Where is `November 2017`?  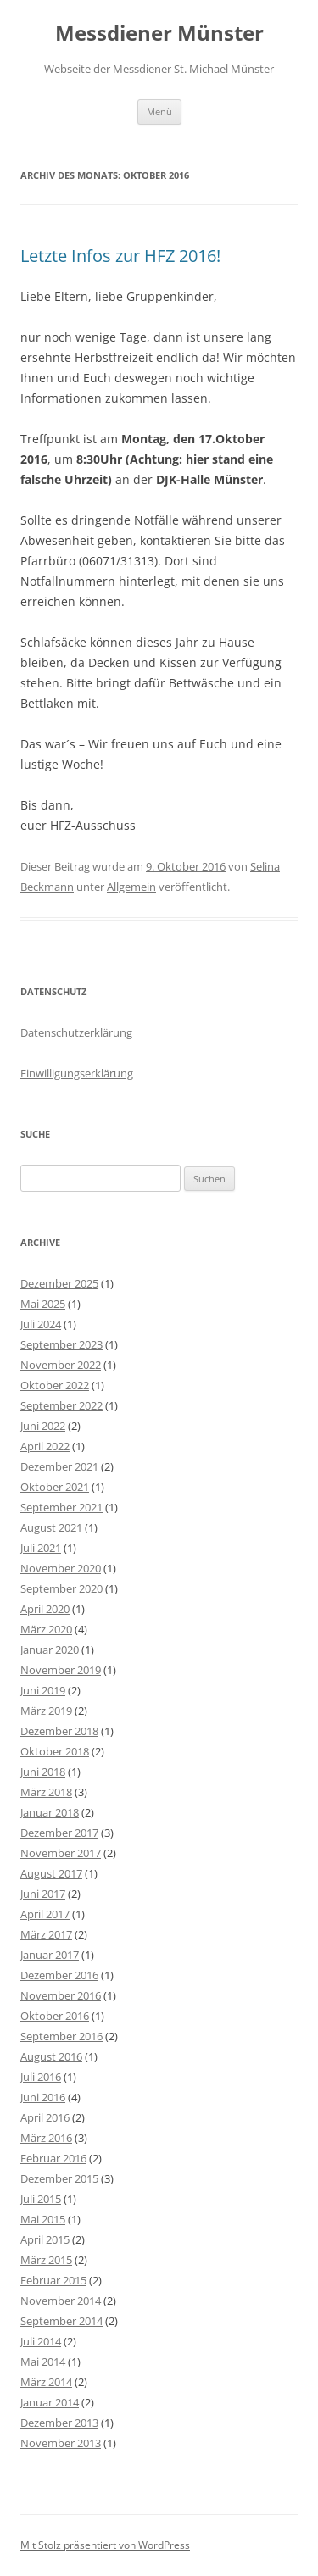 November 2017 is located at coordinates (60, 1853).